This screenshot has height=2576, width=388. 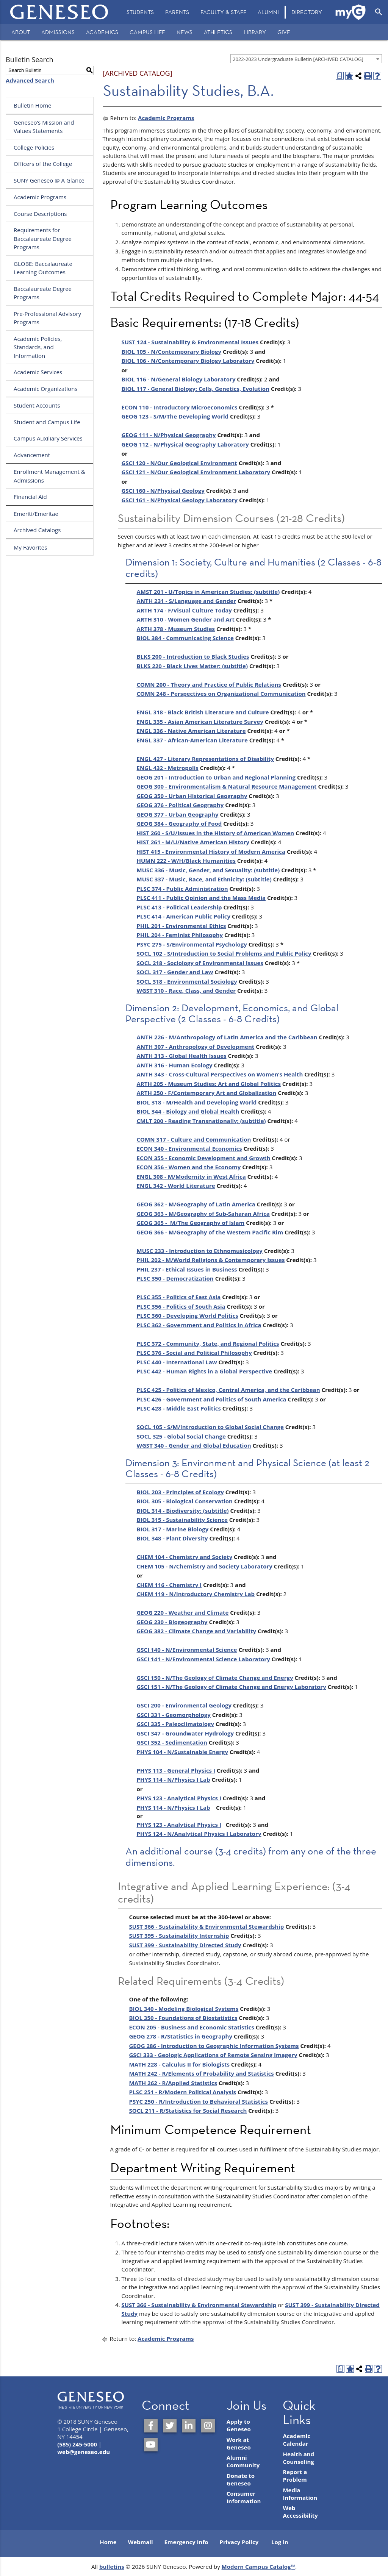 I want to click on News, so click(x=184, y=32).